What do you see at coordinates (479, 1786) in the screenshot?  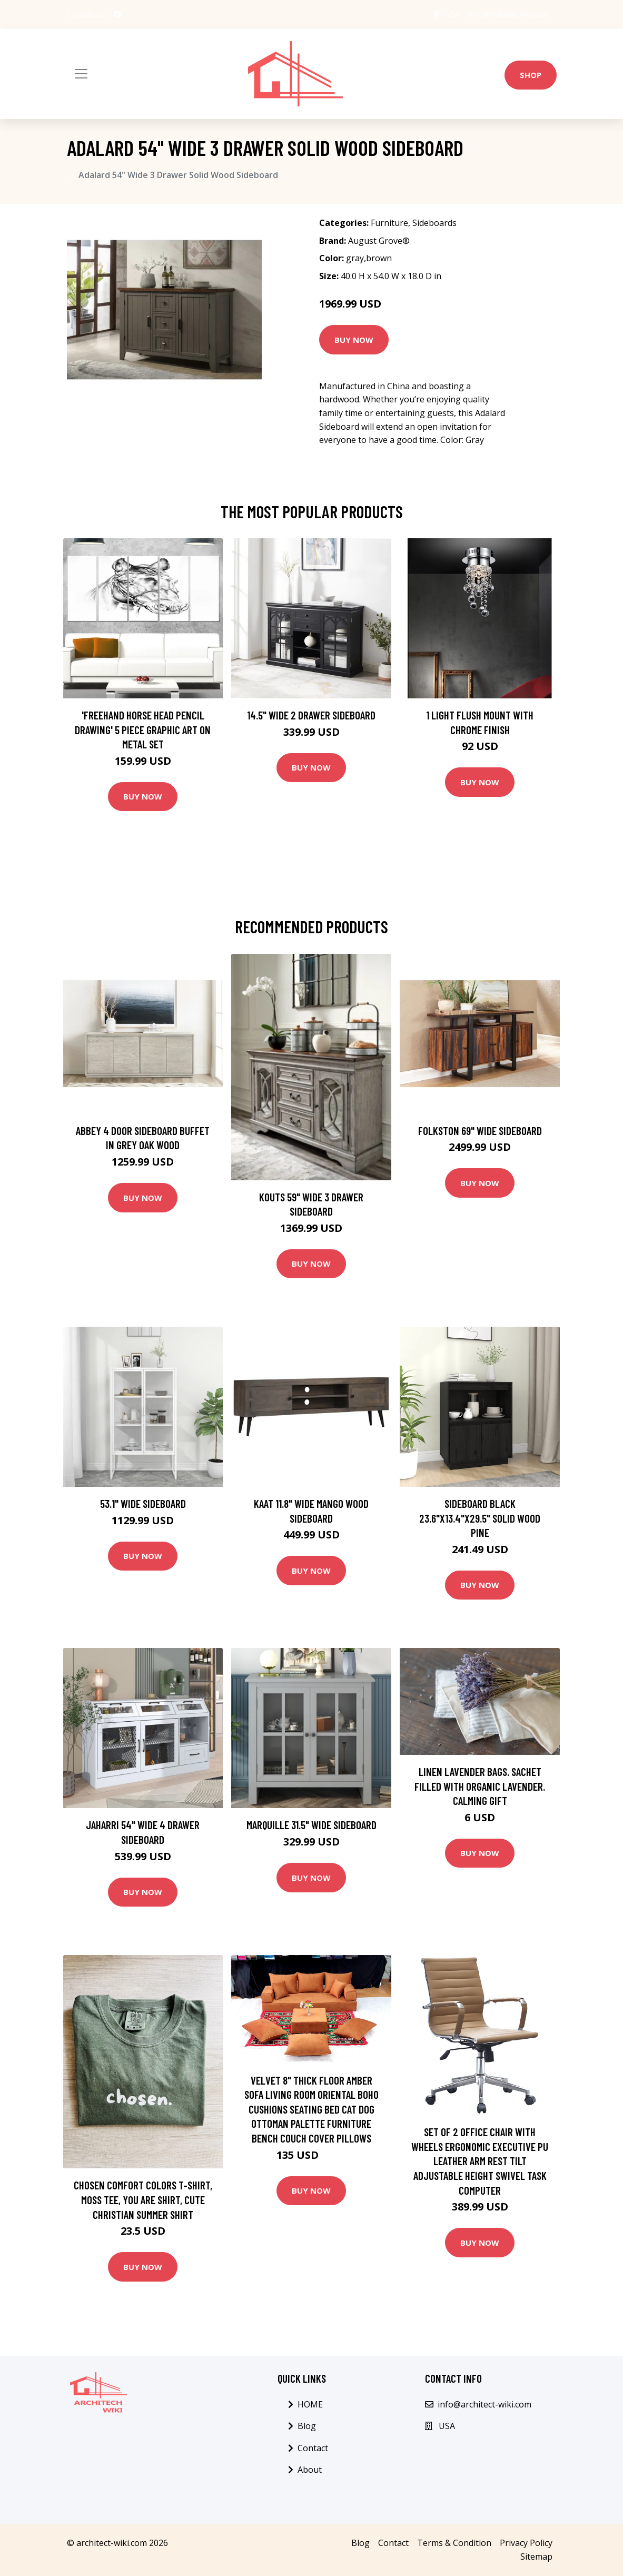 I see `Linen Lavender Bags. Sachet Filled With Organic Lavender. Calming Gift` at bounding box center [479, 1786].